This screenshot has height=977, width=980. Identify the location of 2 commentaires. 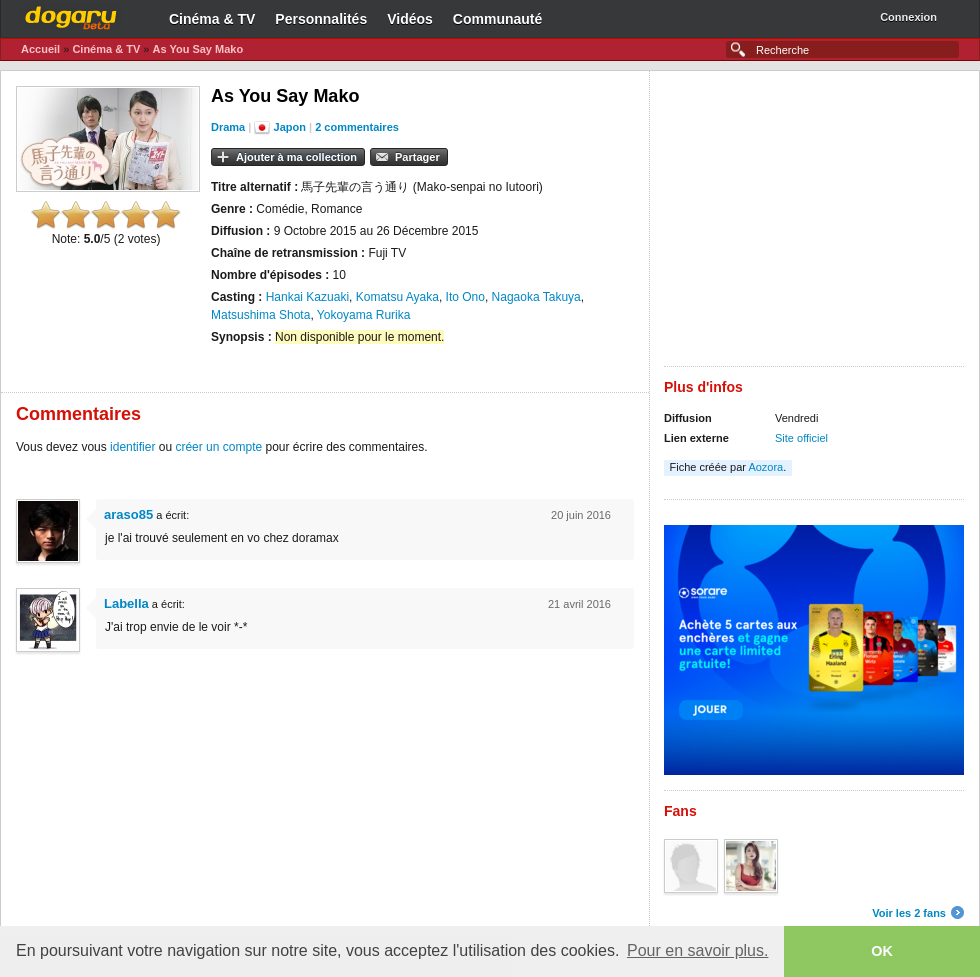
(357, 127).